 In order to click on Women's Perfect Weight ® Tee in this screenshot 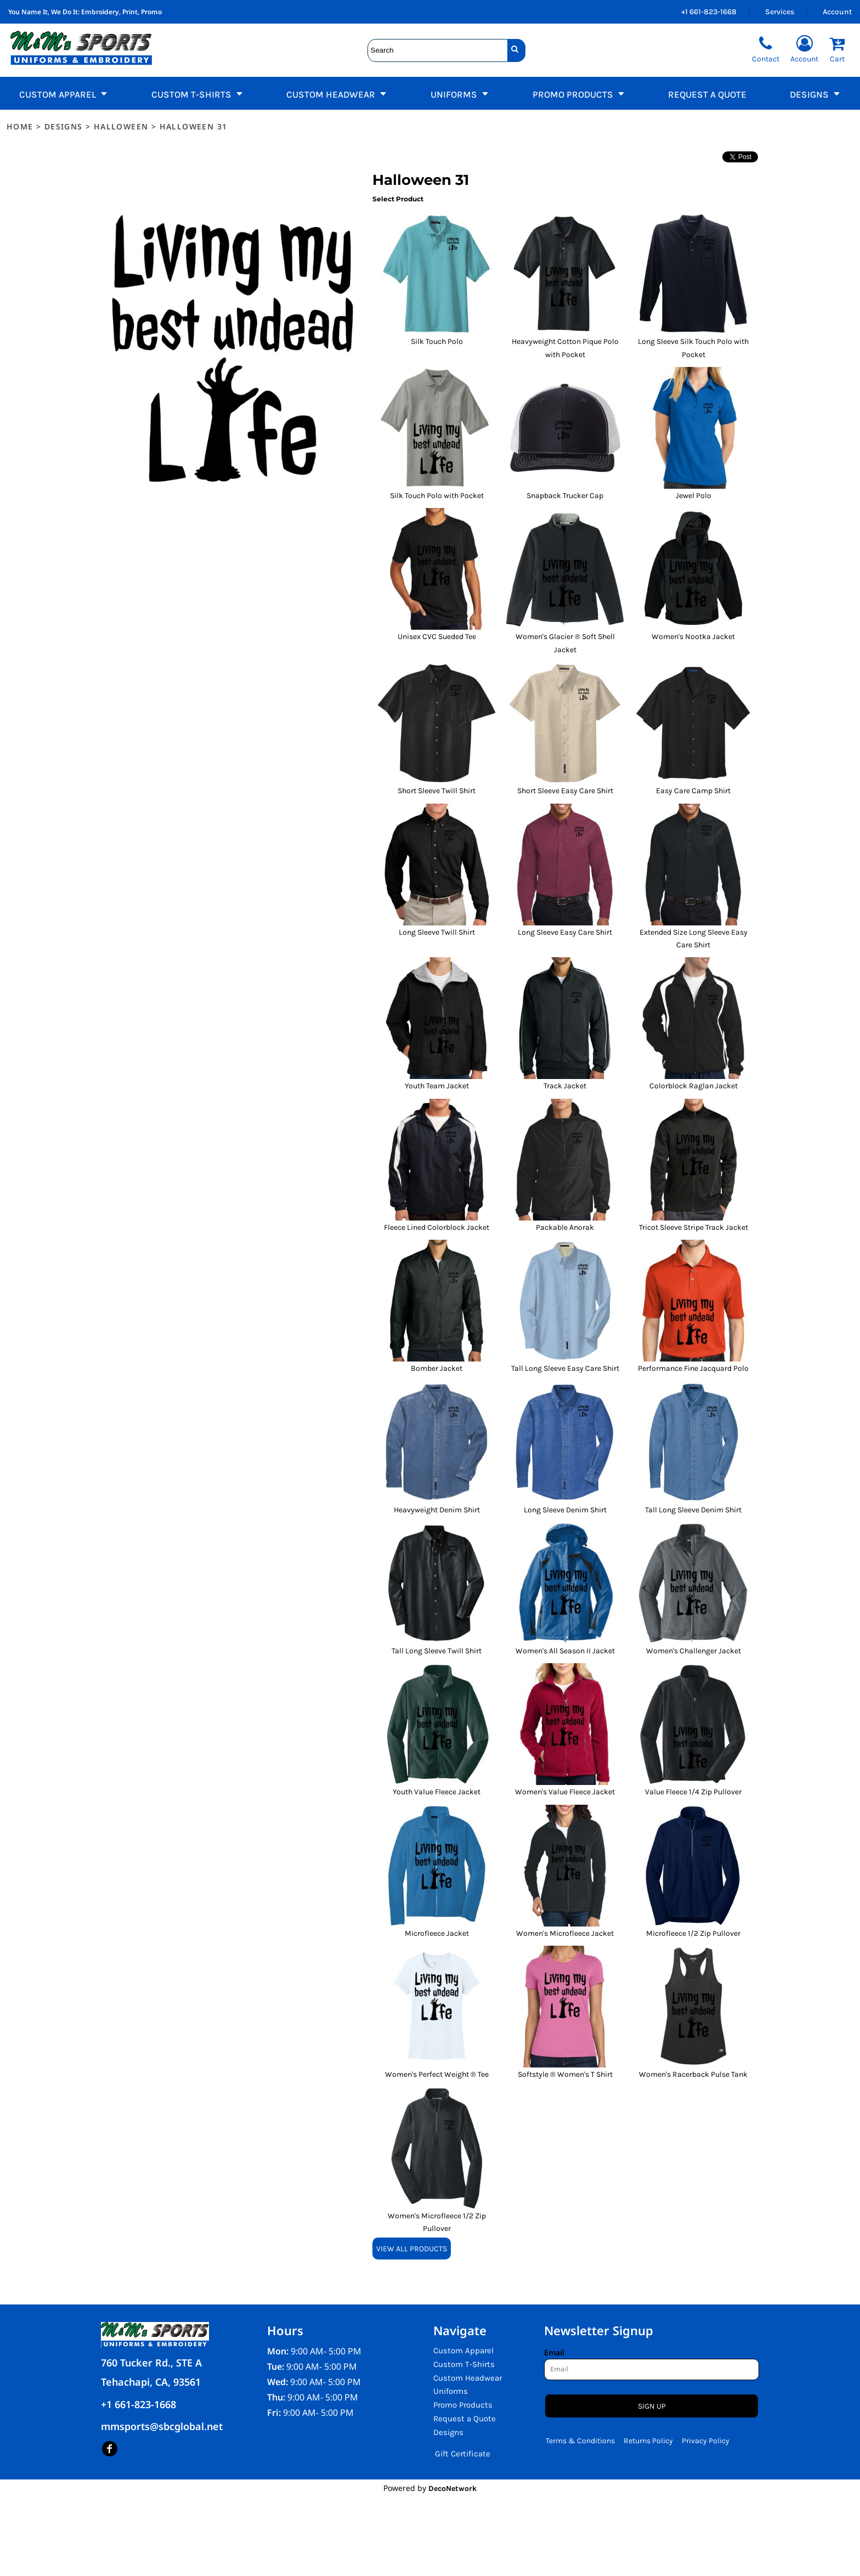, I will do `click(437, 2074)`.